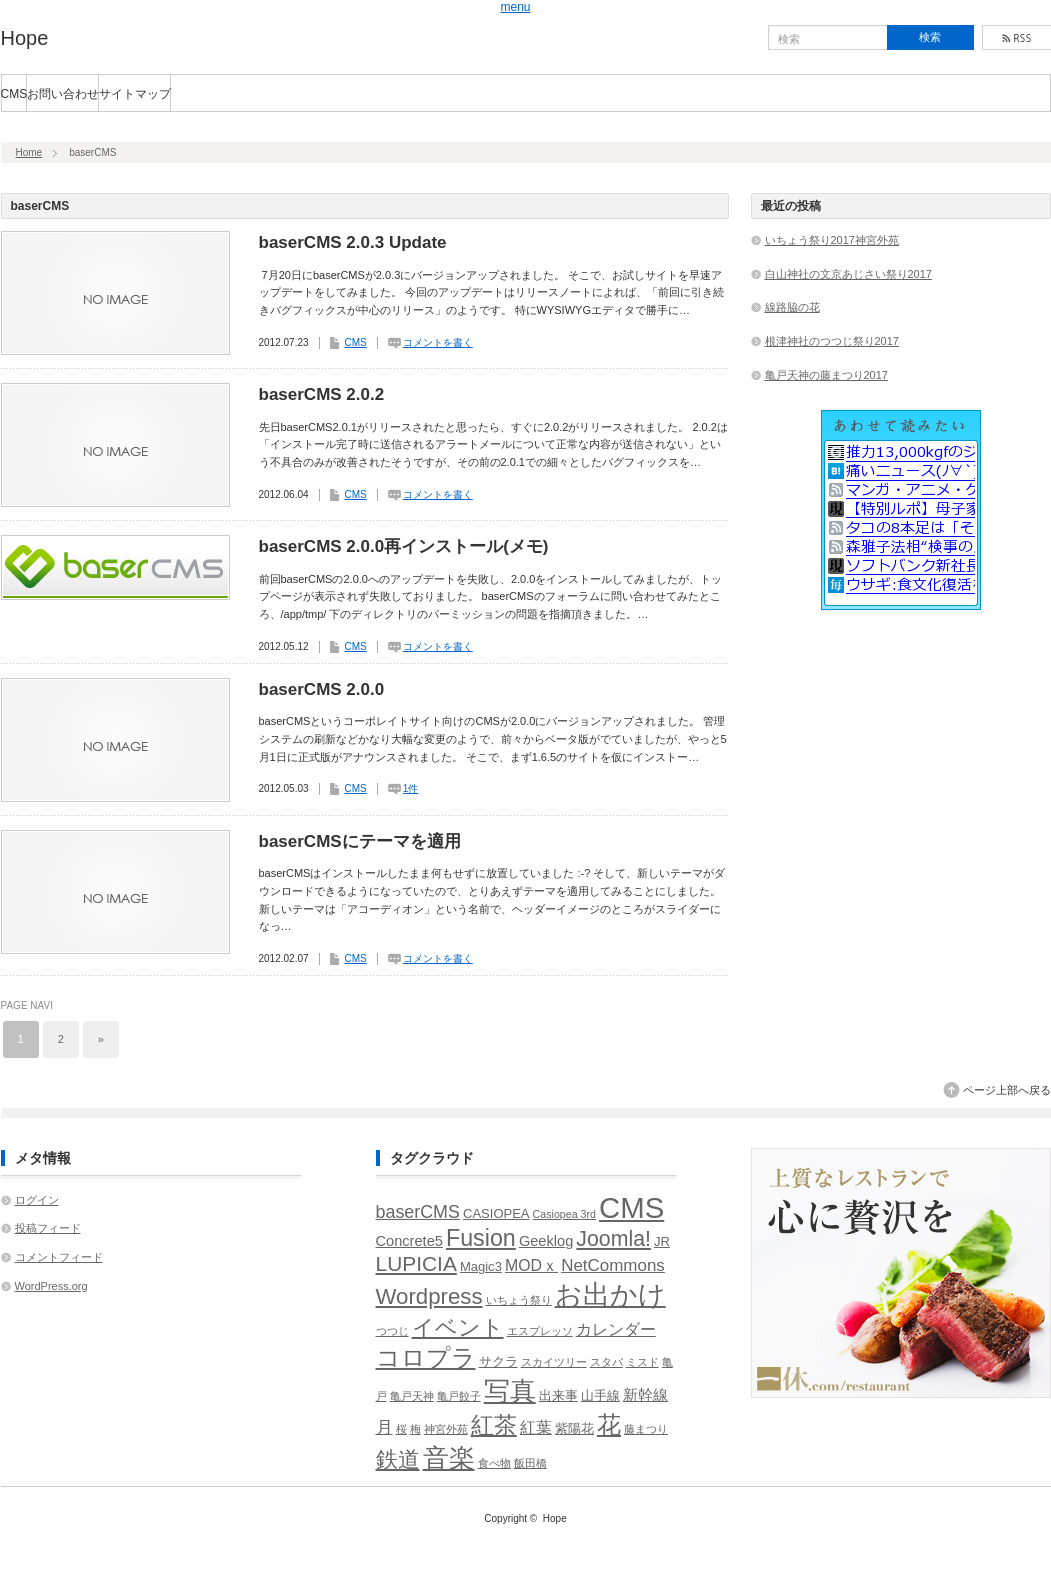  What do you see at coordinates (600, 1395) in the screenshot?
I see `山手線 [山手線 (2個の項目)]` at bounding box center [600, 1395].